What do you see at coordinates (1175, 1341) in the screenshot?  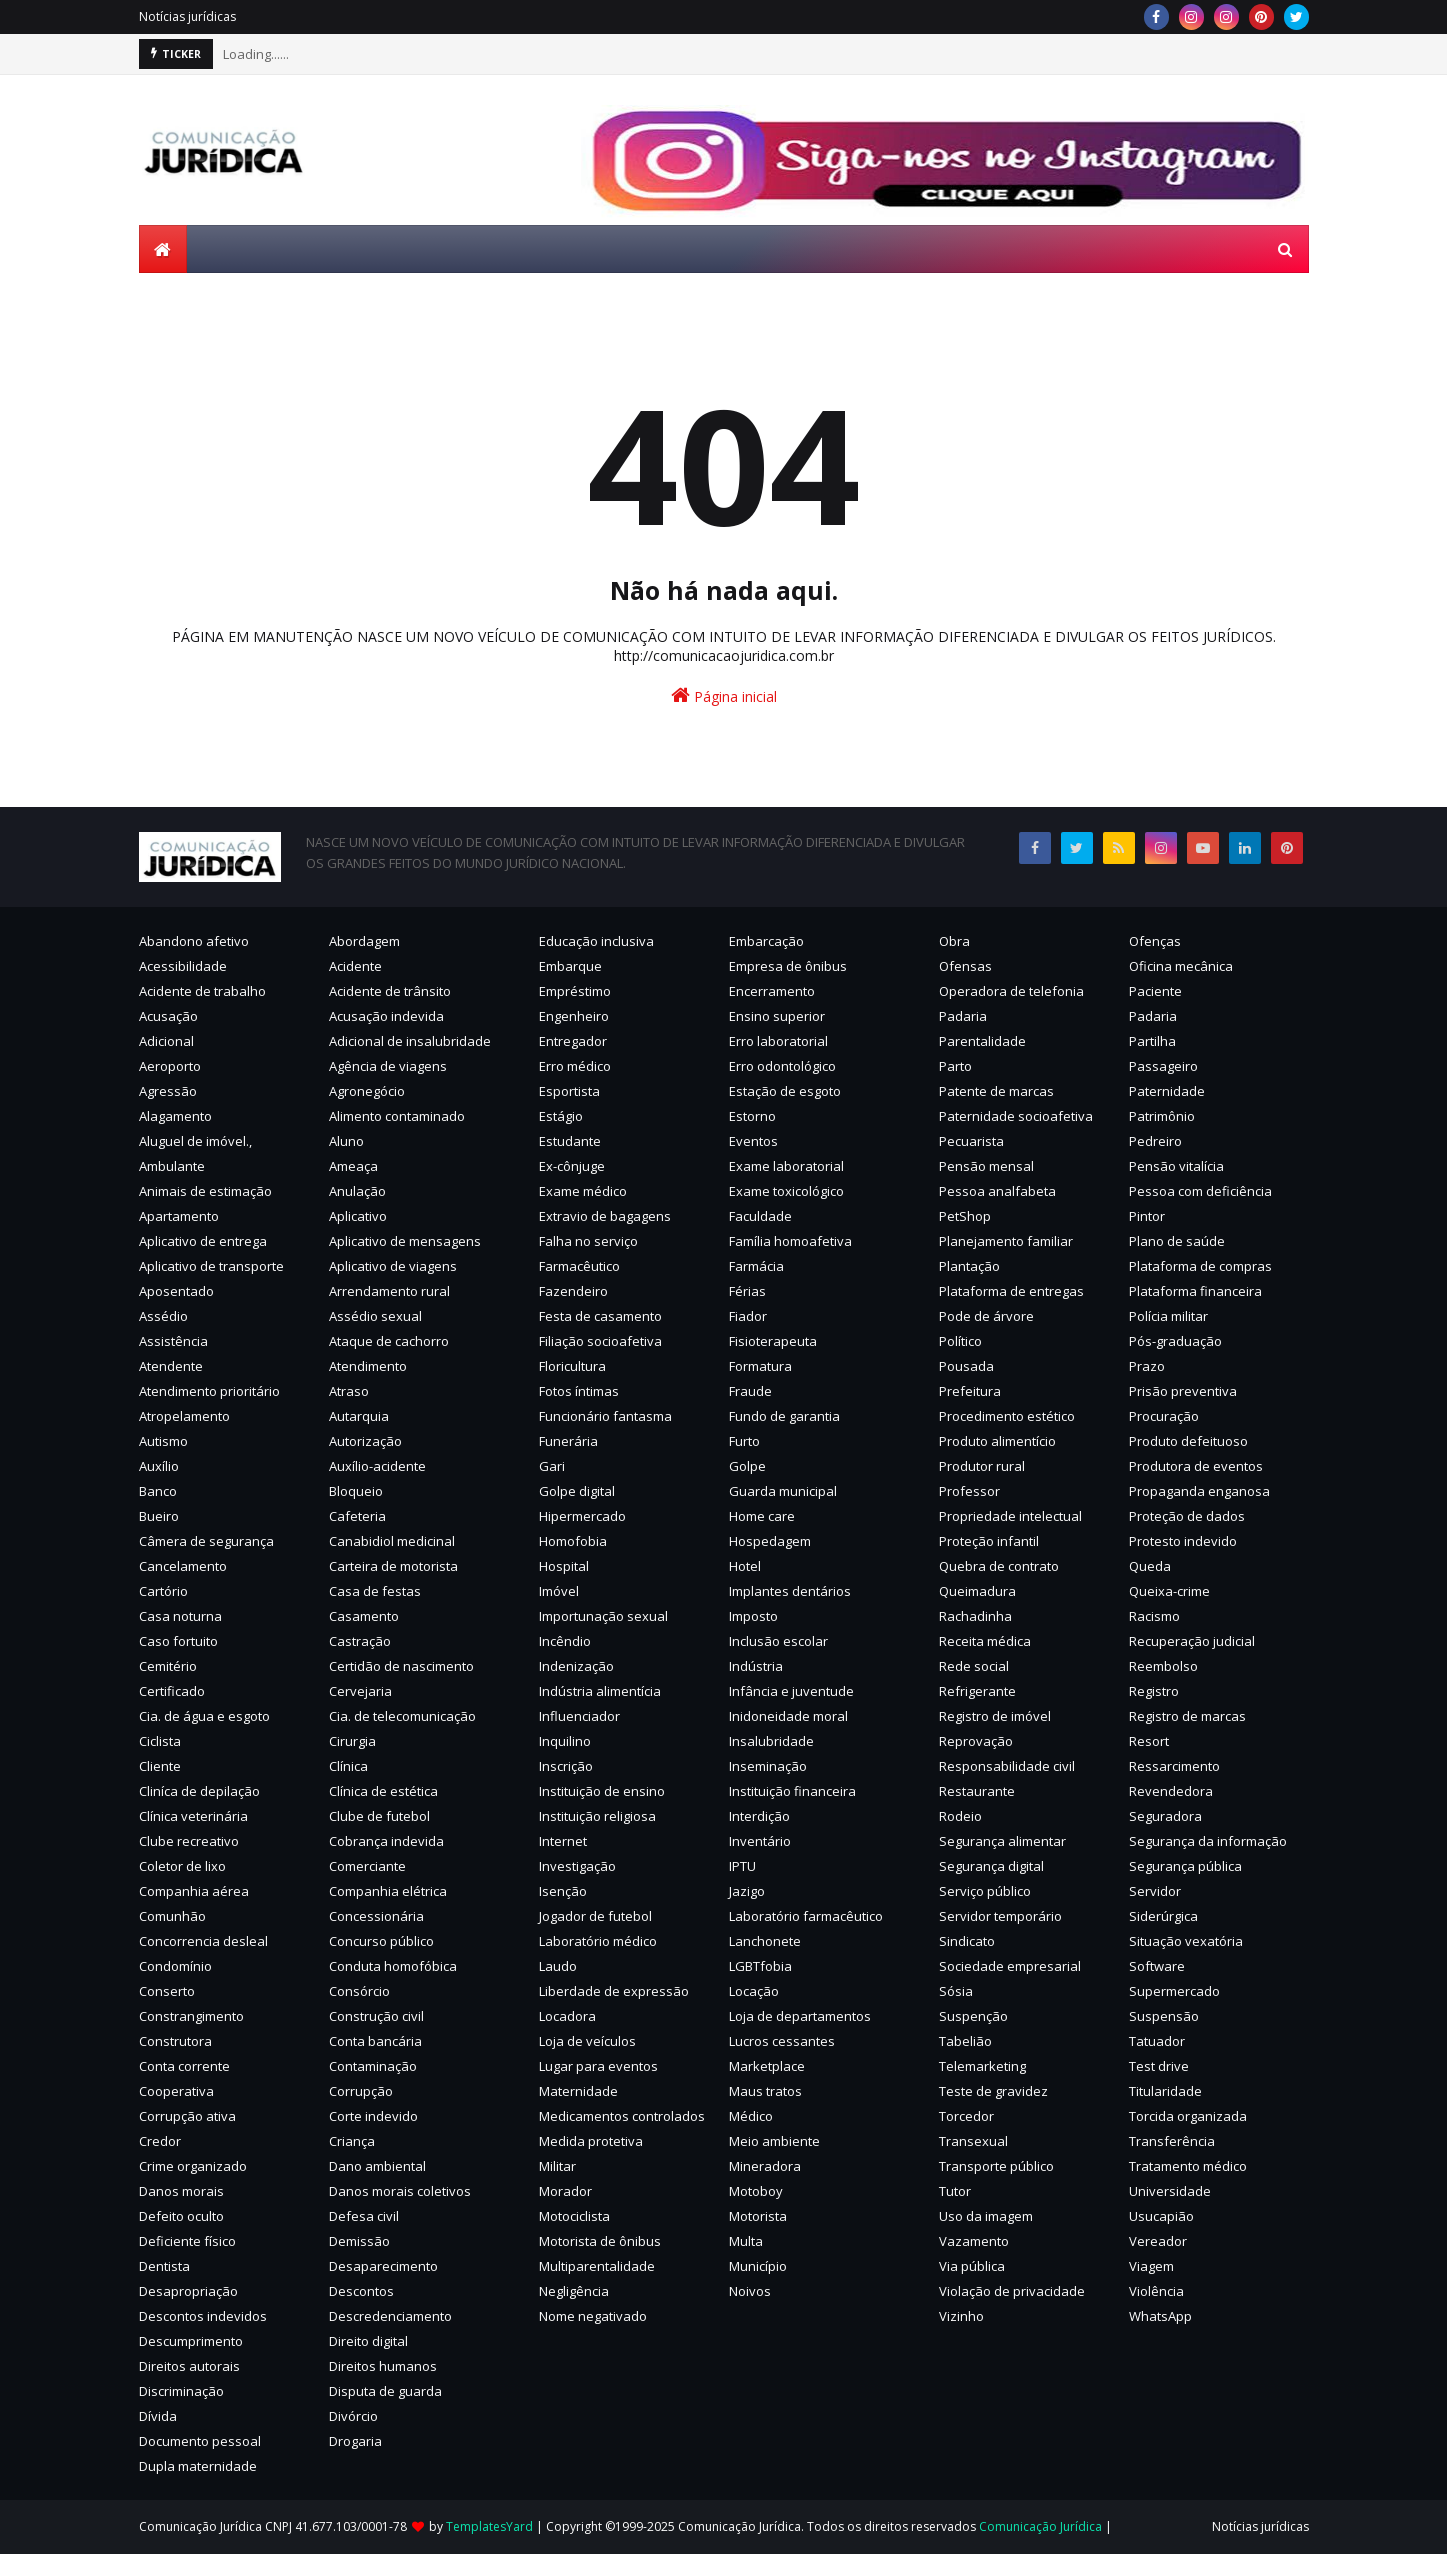 I see `Pós-graduação` at bounding box center [1175, 1341].